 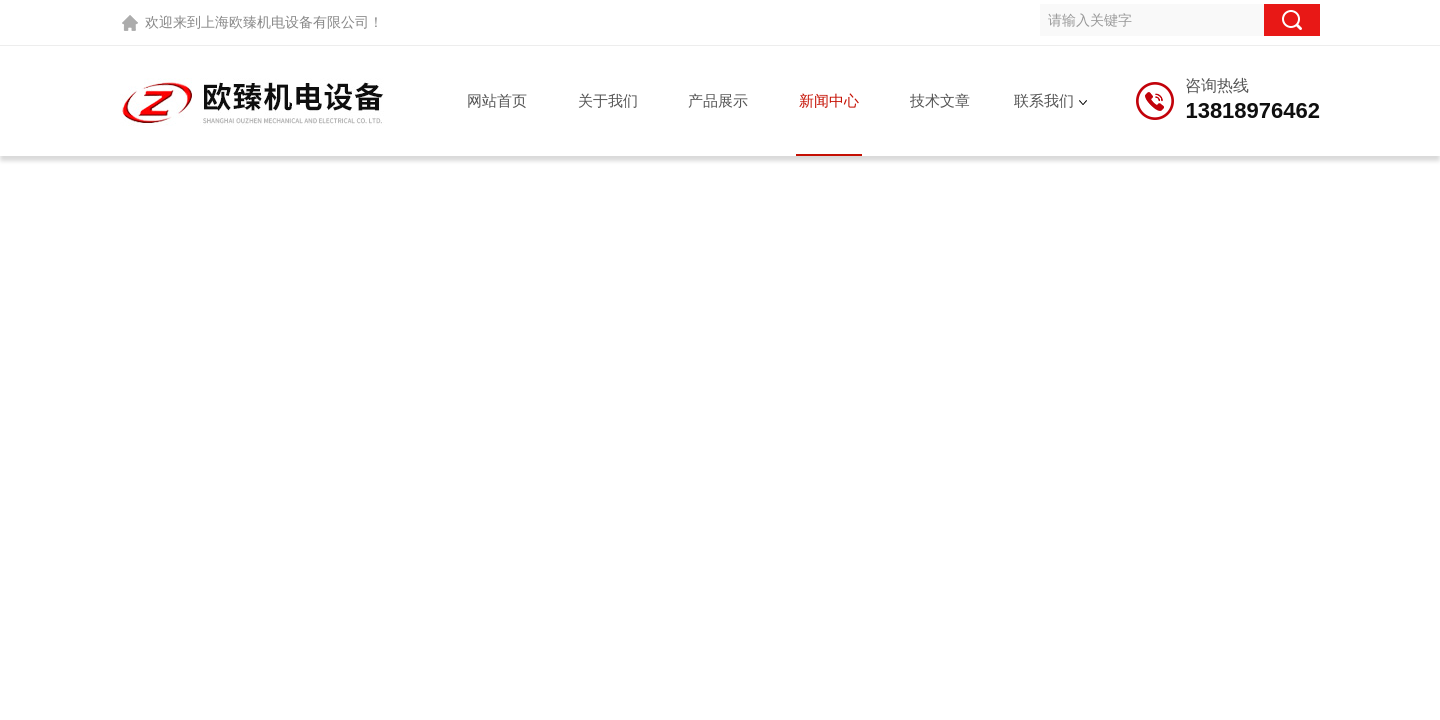 What do you see at coordinates (497, 100) in the screenshot?
I see `网站首页` at bounding box center [497, 100].